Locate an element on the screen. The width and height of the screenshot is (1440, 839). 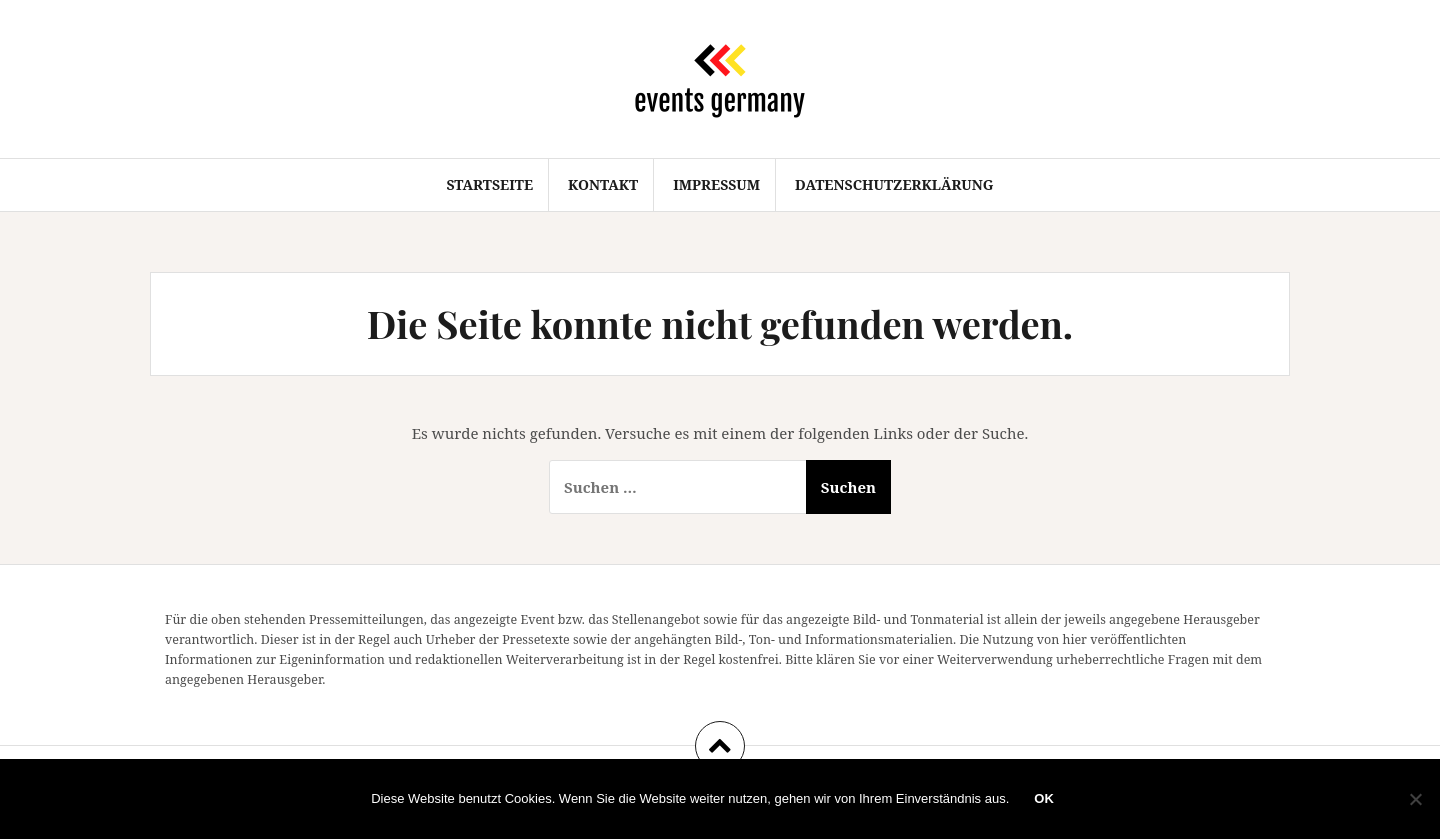
Datenschutzerklärung is located at coordinates (894, 184).